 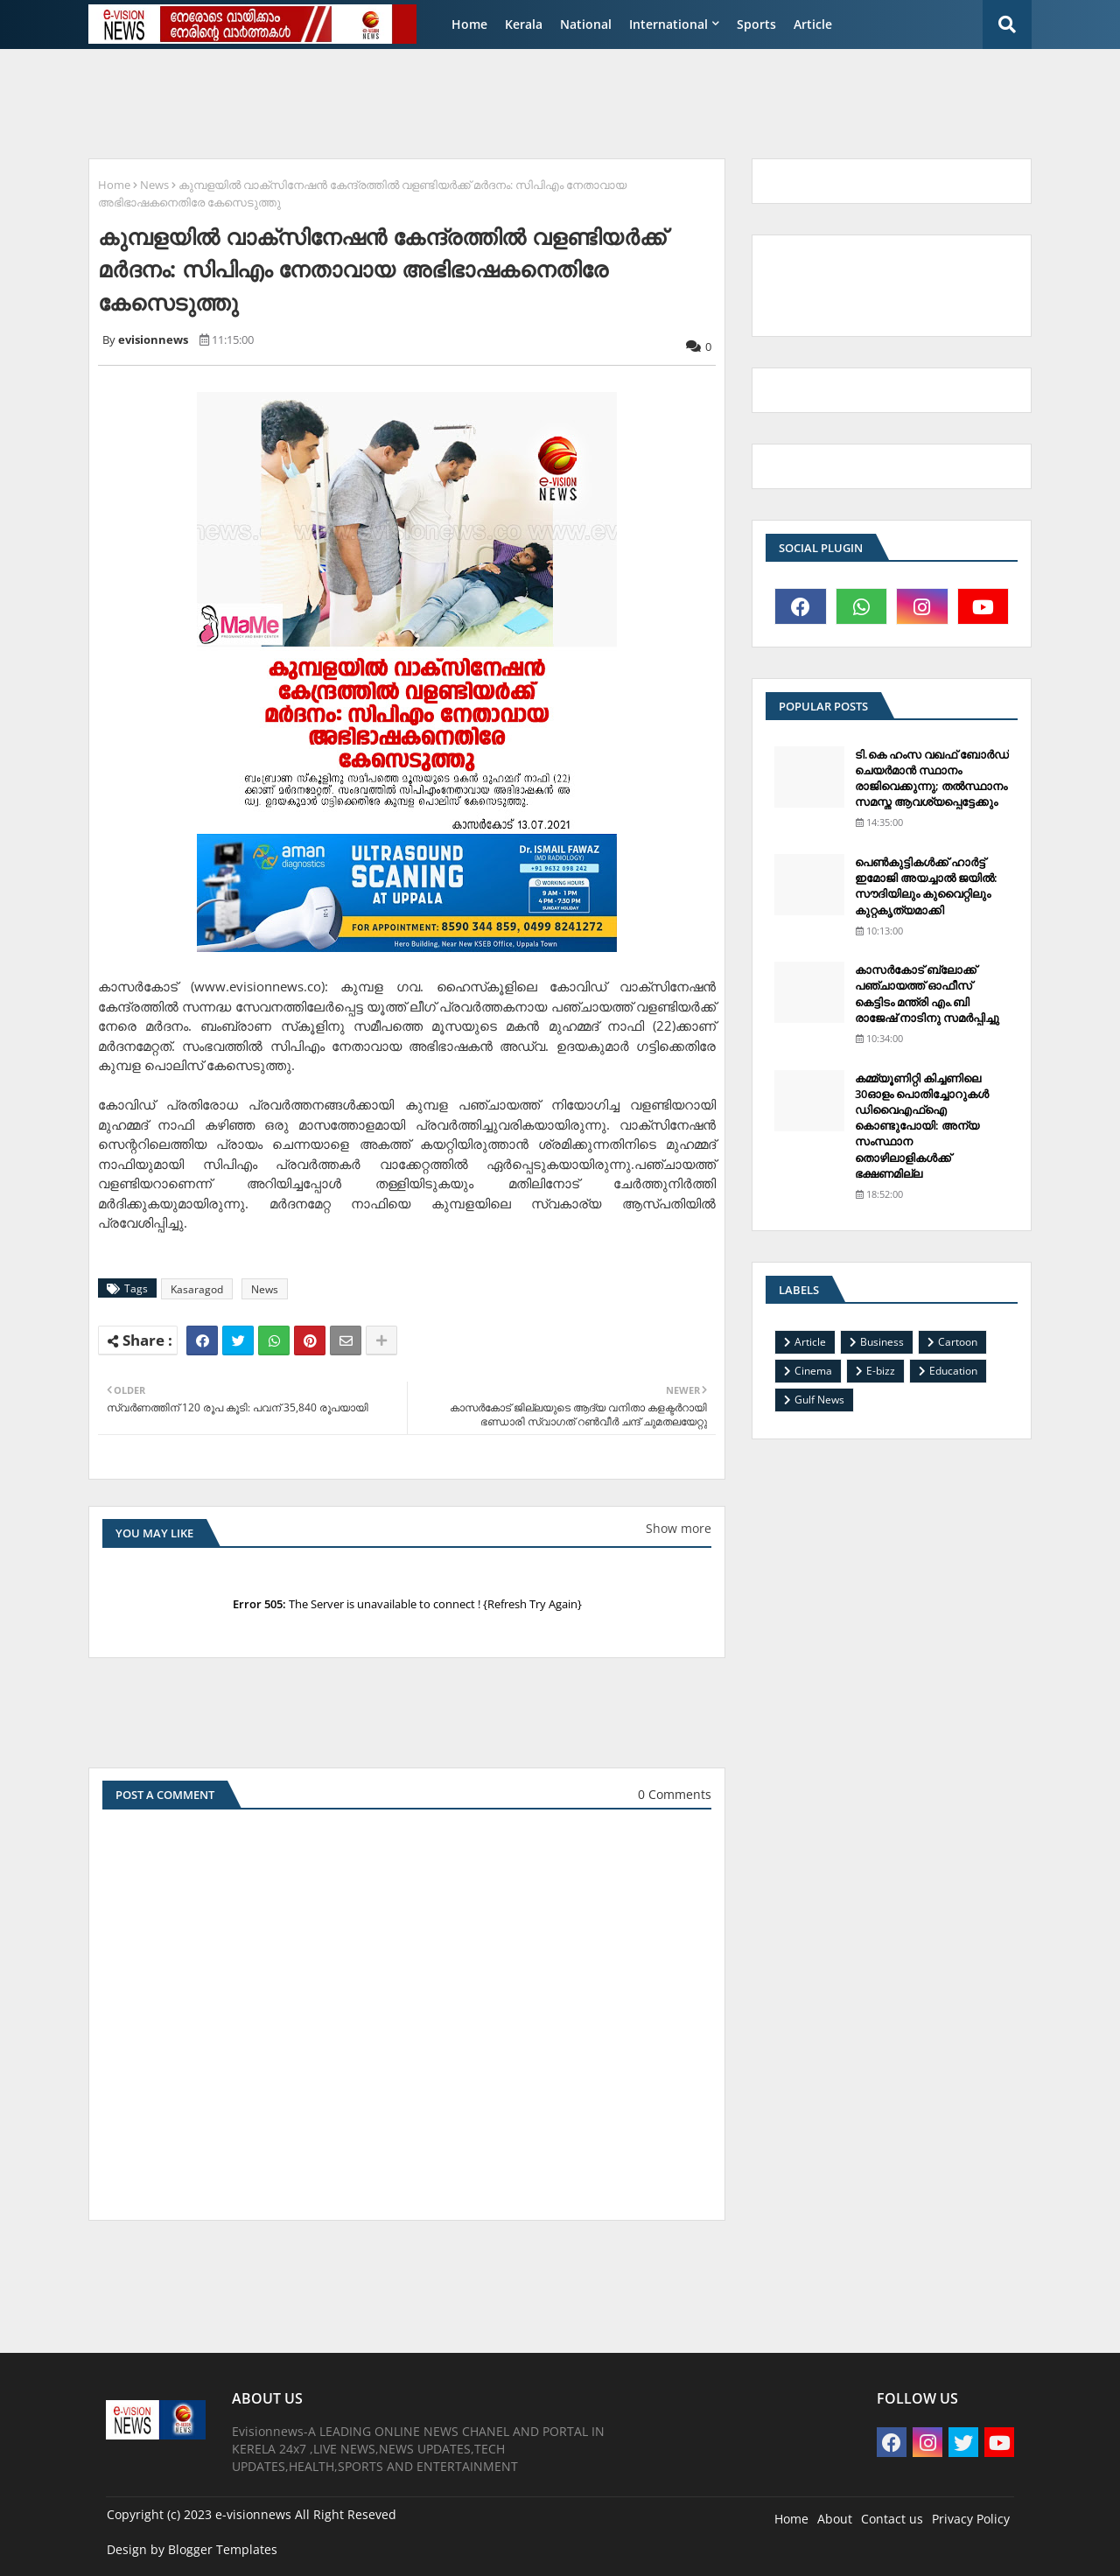 What do you see at coordinates (882, 1341) in the screenshot?
I see `Business` at bounding box center [882, 1341].